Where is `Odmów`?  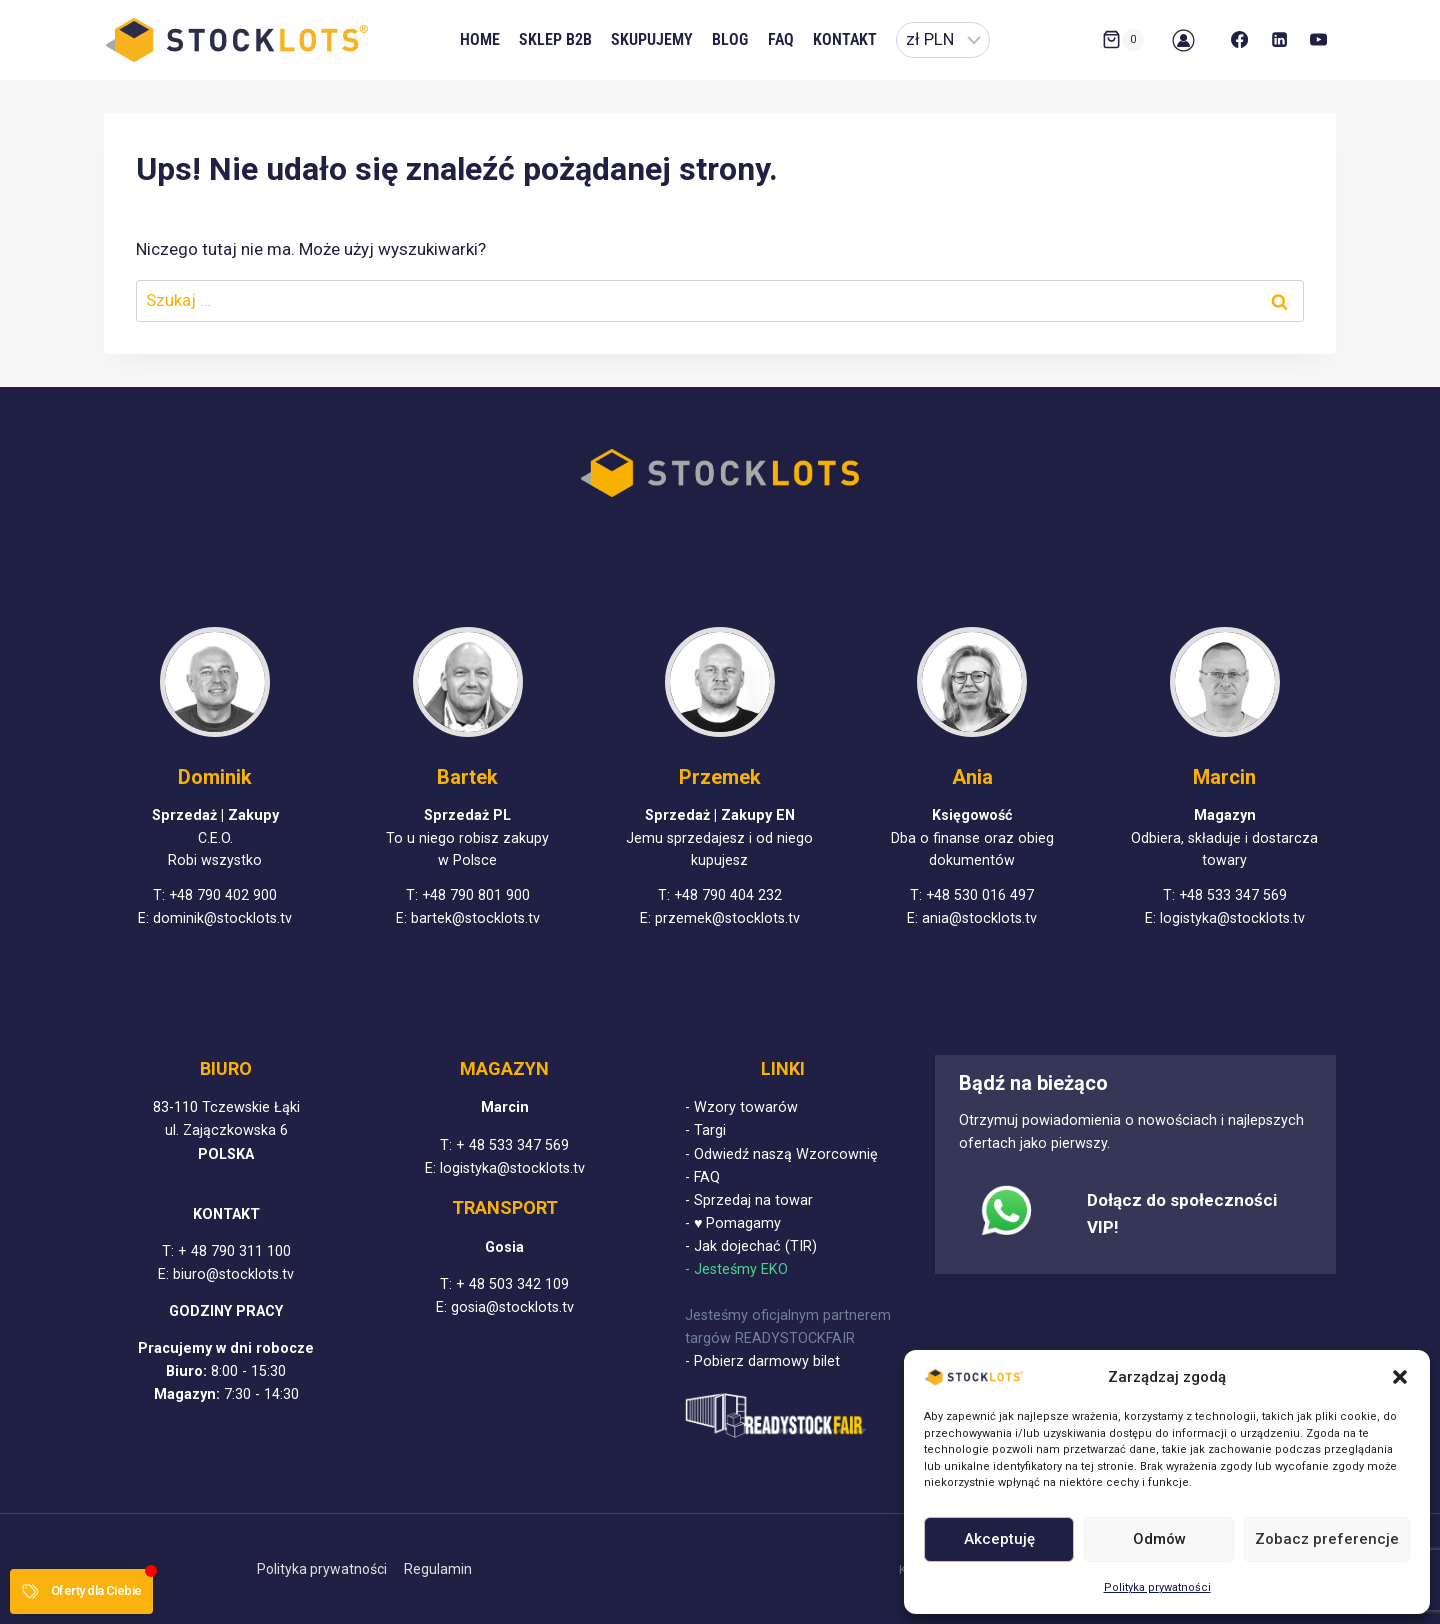 Odmów is located at coordinates (1159, 1539).